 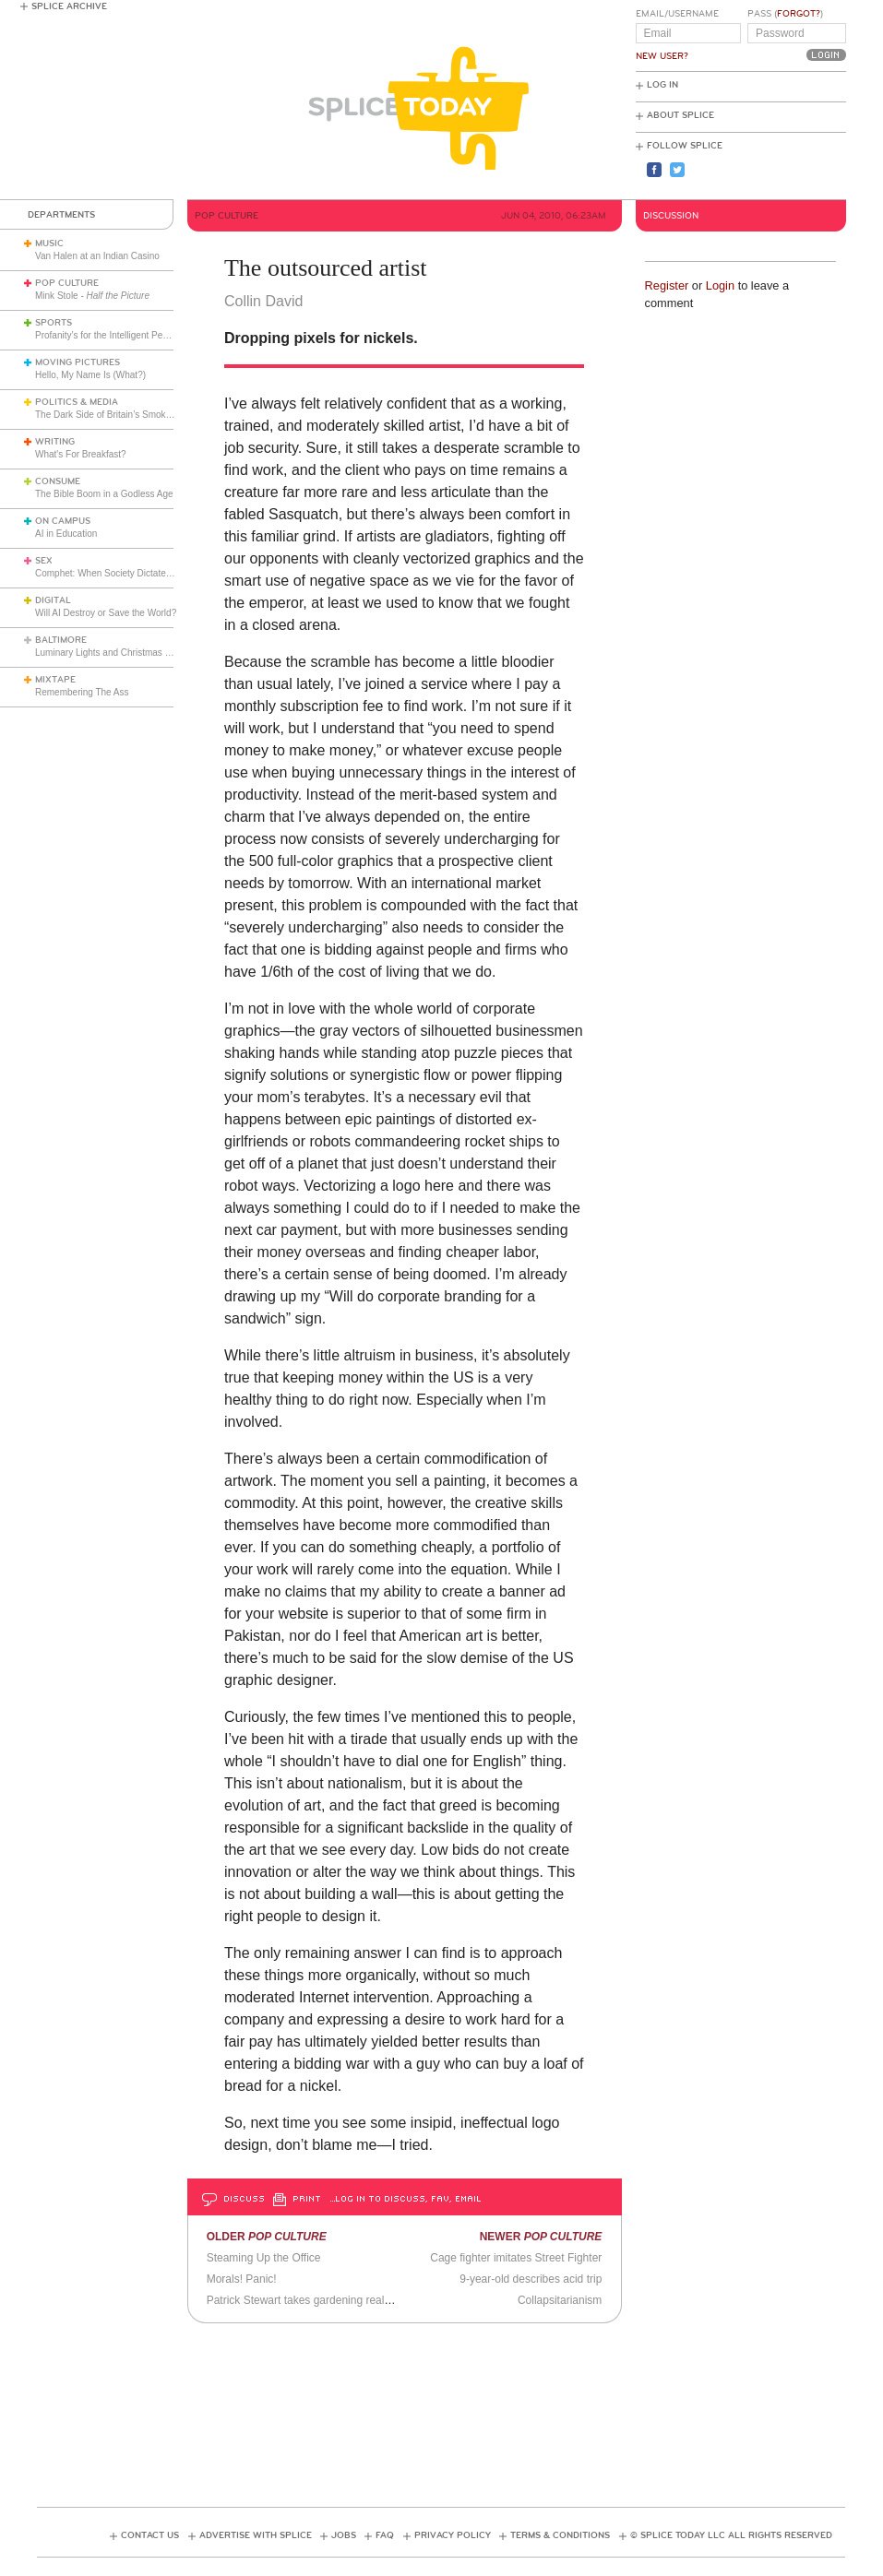 What do you see at coordinates (441, 2409) in the screenshot?
I see `[Advertisement]` at bounding box center [441, 2409].